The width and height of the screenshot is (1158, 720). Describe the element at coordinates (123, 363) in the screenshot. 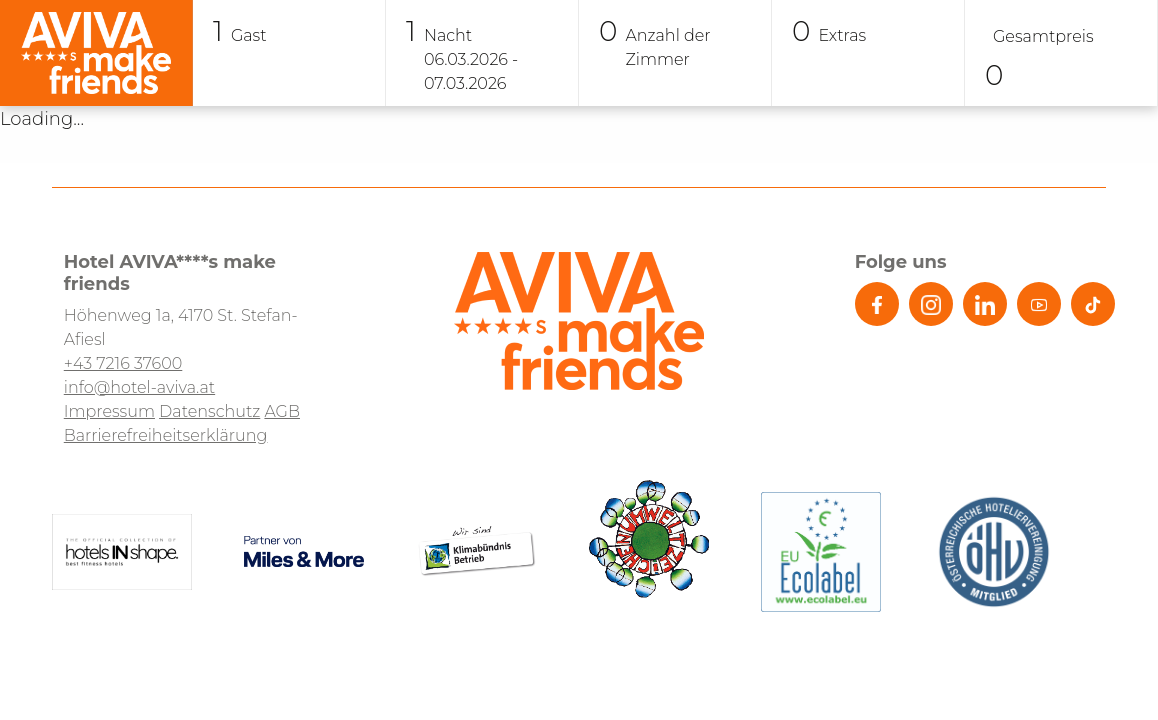

I see `+43 7216 37600` at that location.